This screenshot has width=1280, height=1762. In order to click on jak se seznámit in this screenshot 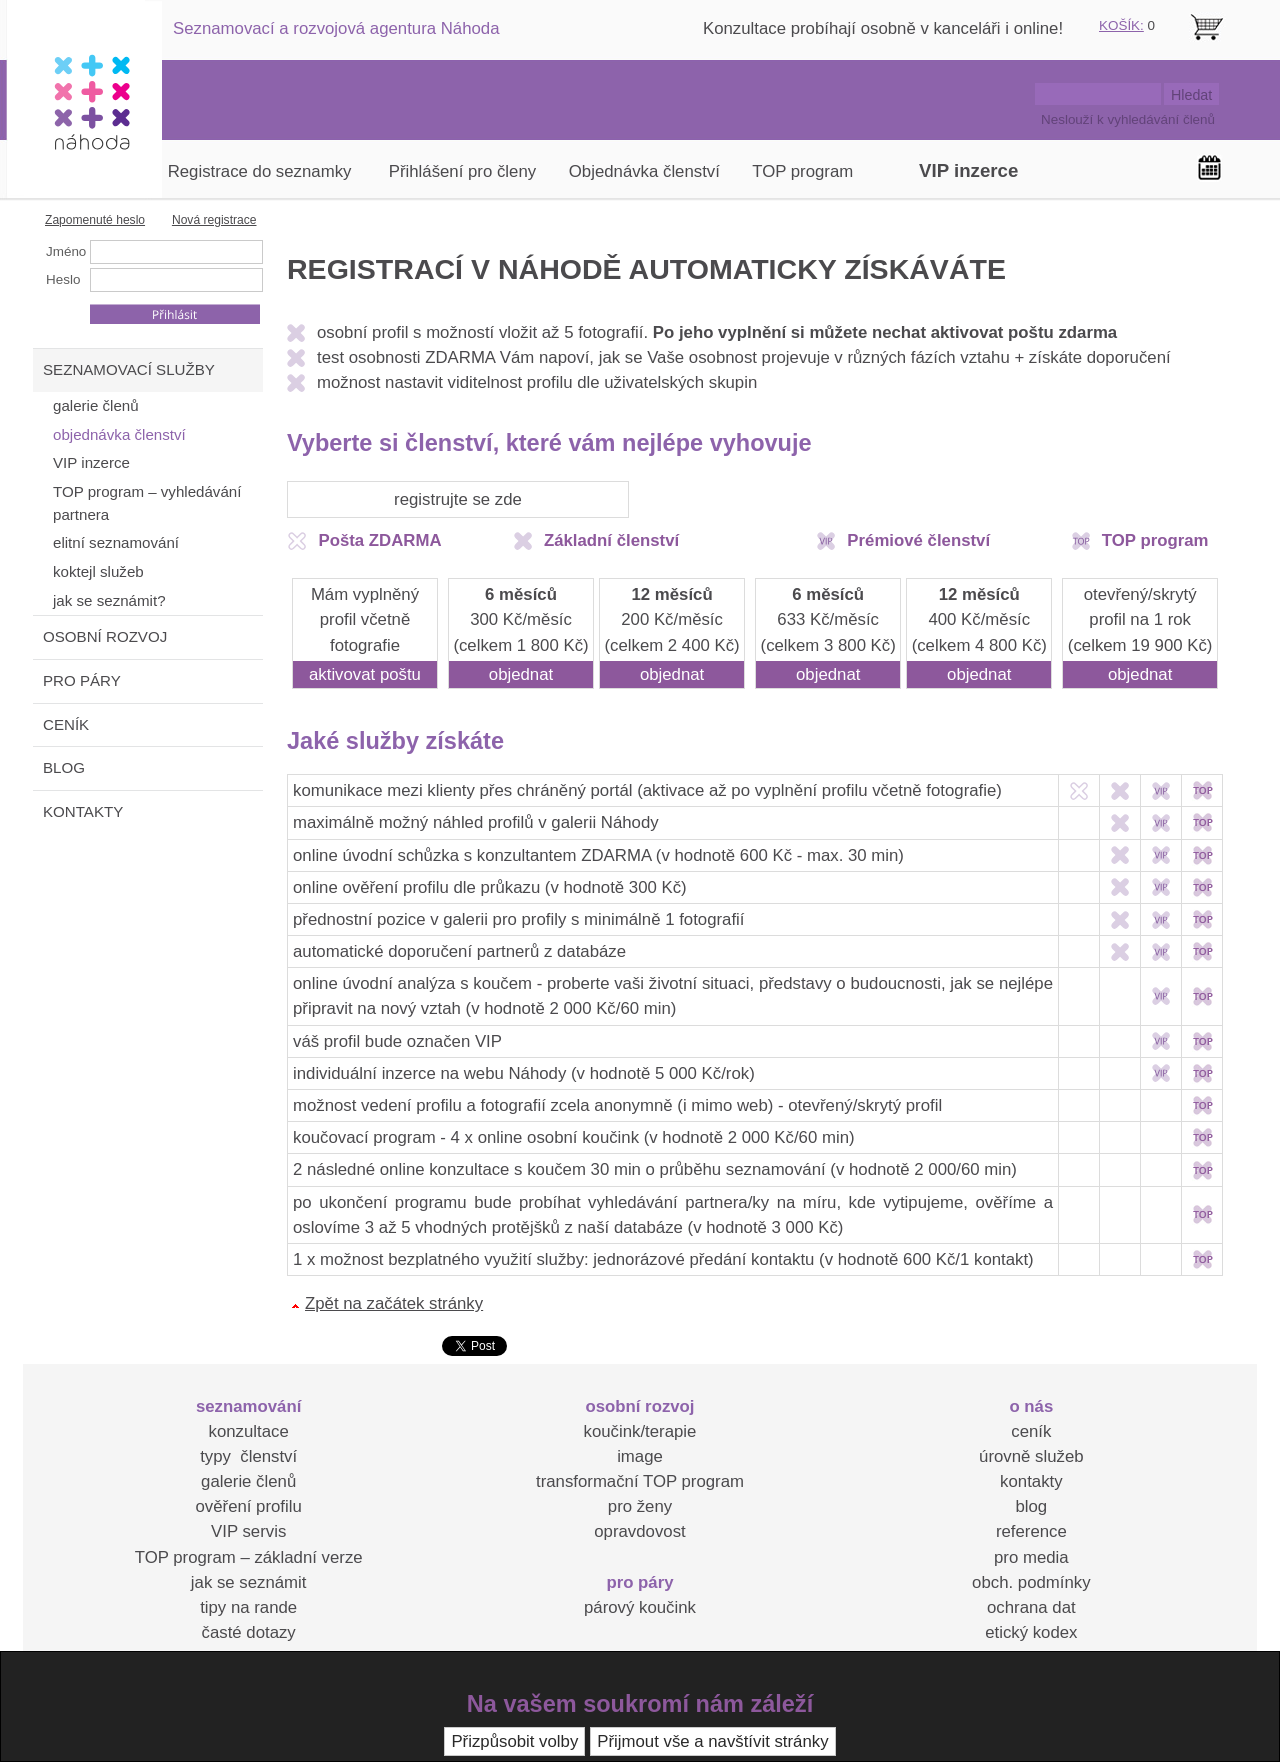, I will do `click(249, 1582)`.